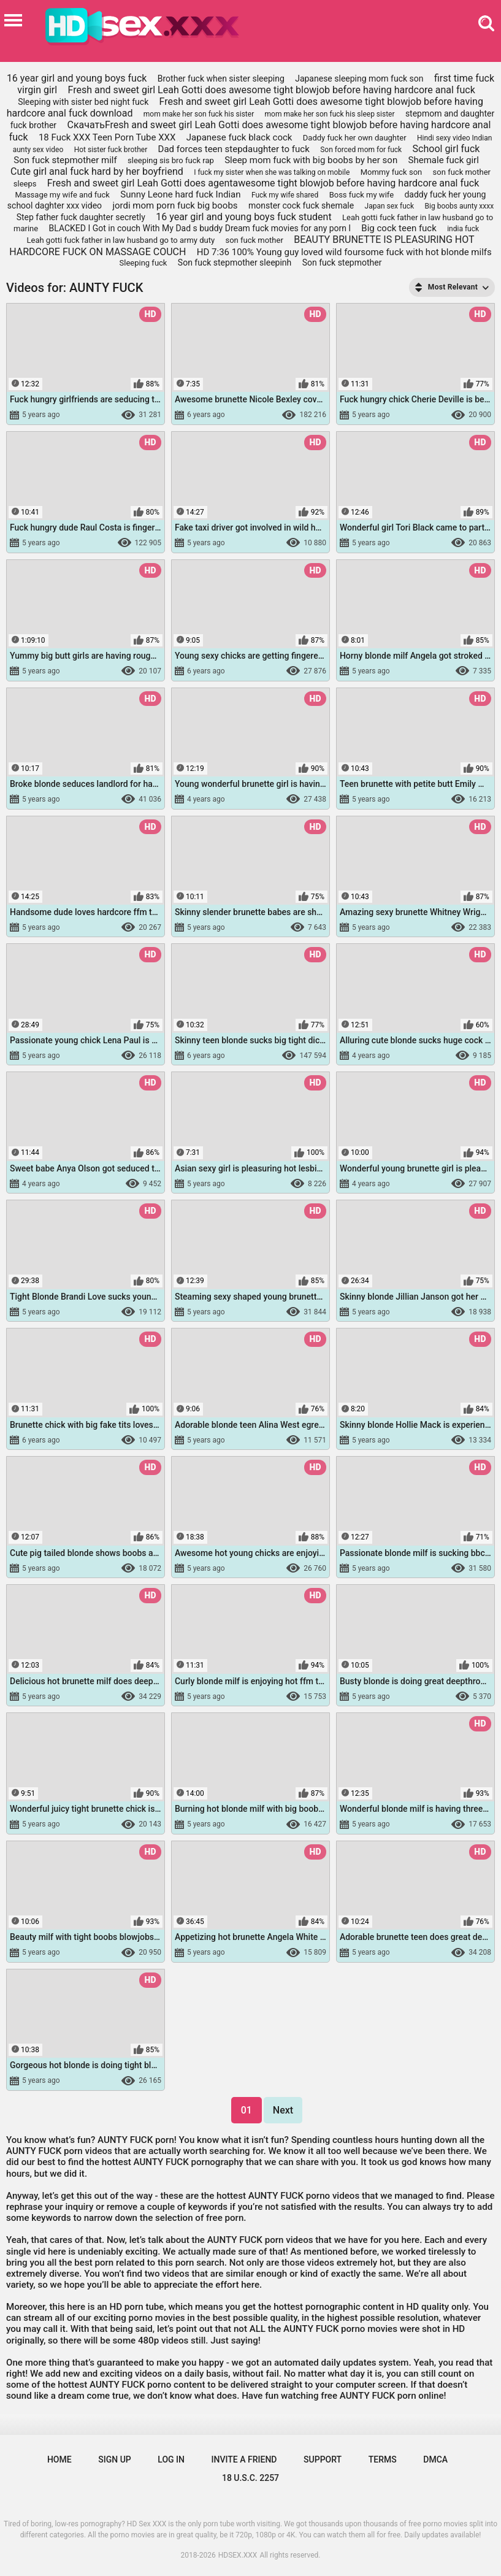 The width and height of the screenshot is (501, 2576). What do you see at coordinates (272, 172) in the screenshot?
I see `I fuck my sister when she was talking on mobile` at bounding box center [272, 172].